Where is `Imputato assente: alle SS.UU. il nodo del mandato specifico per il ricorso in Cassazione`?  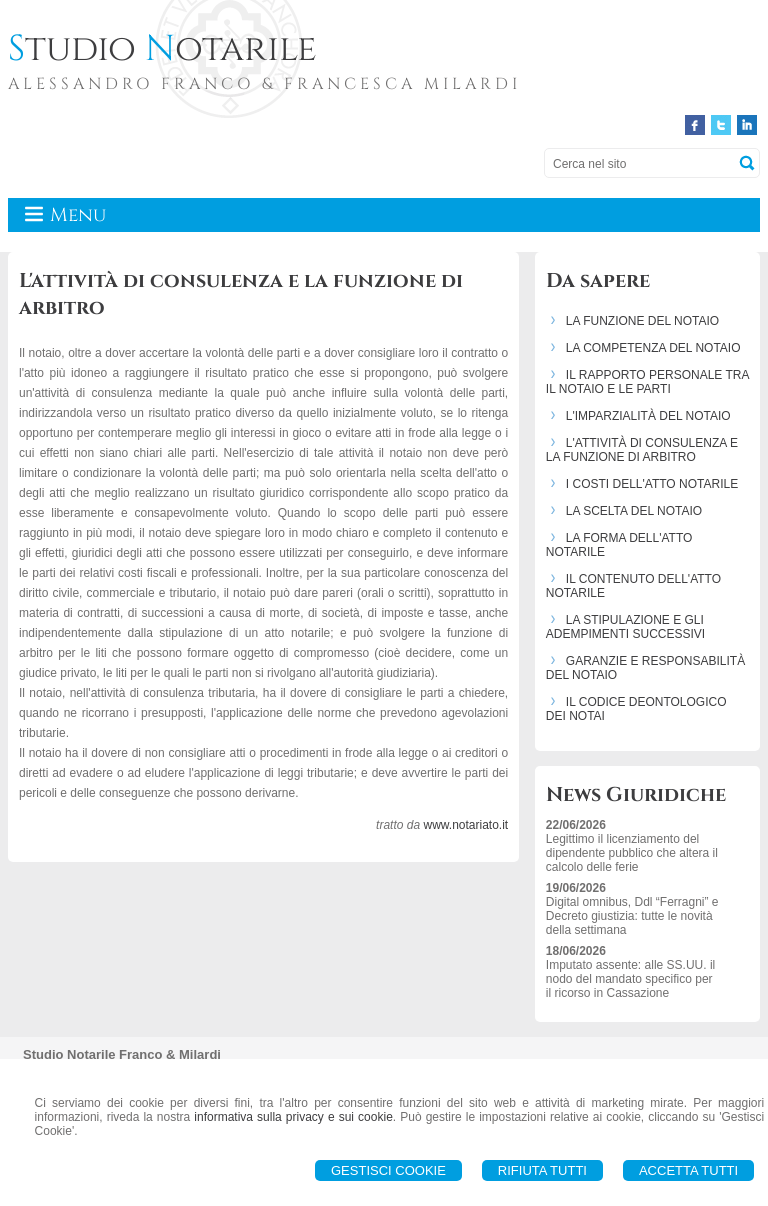
Imputato assente: alle SS.UU. il nodo del mandato specifico per il ricorso in Cassazione is located at coordinates (630, 979).